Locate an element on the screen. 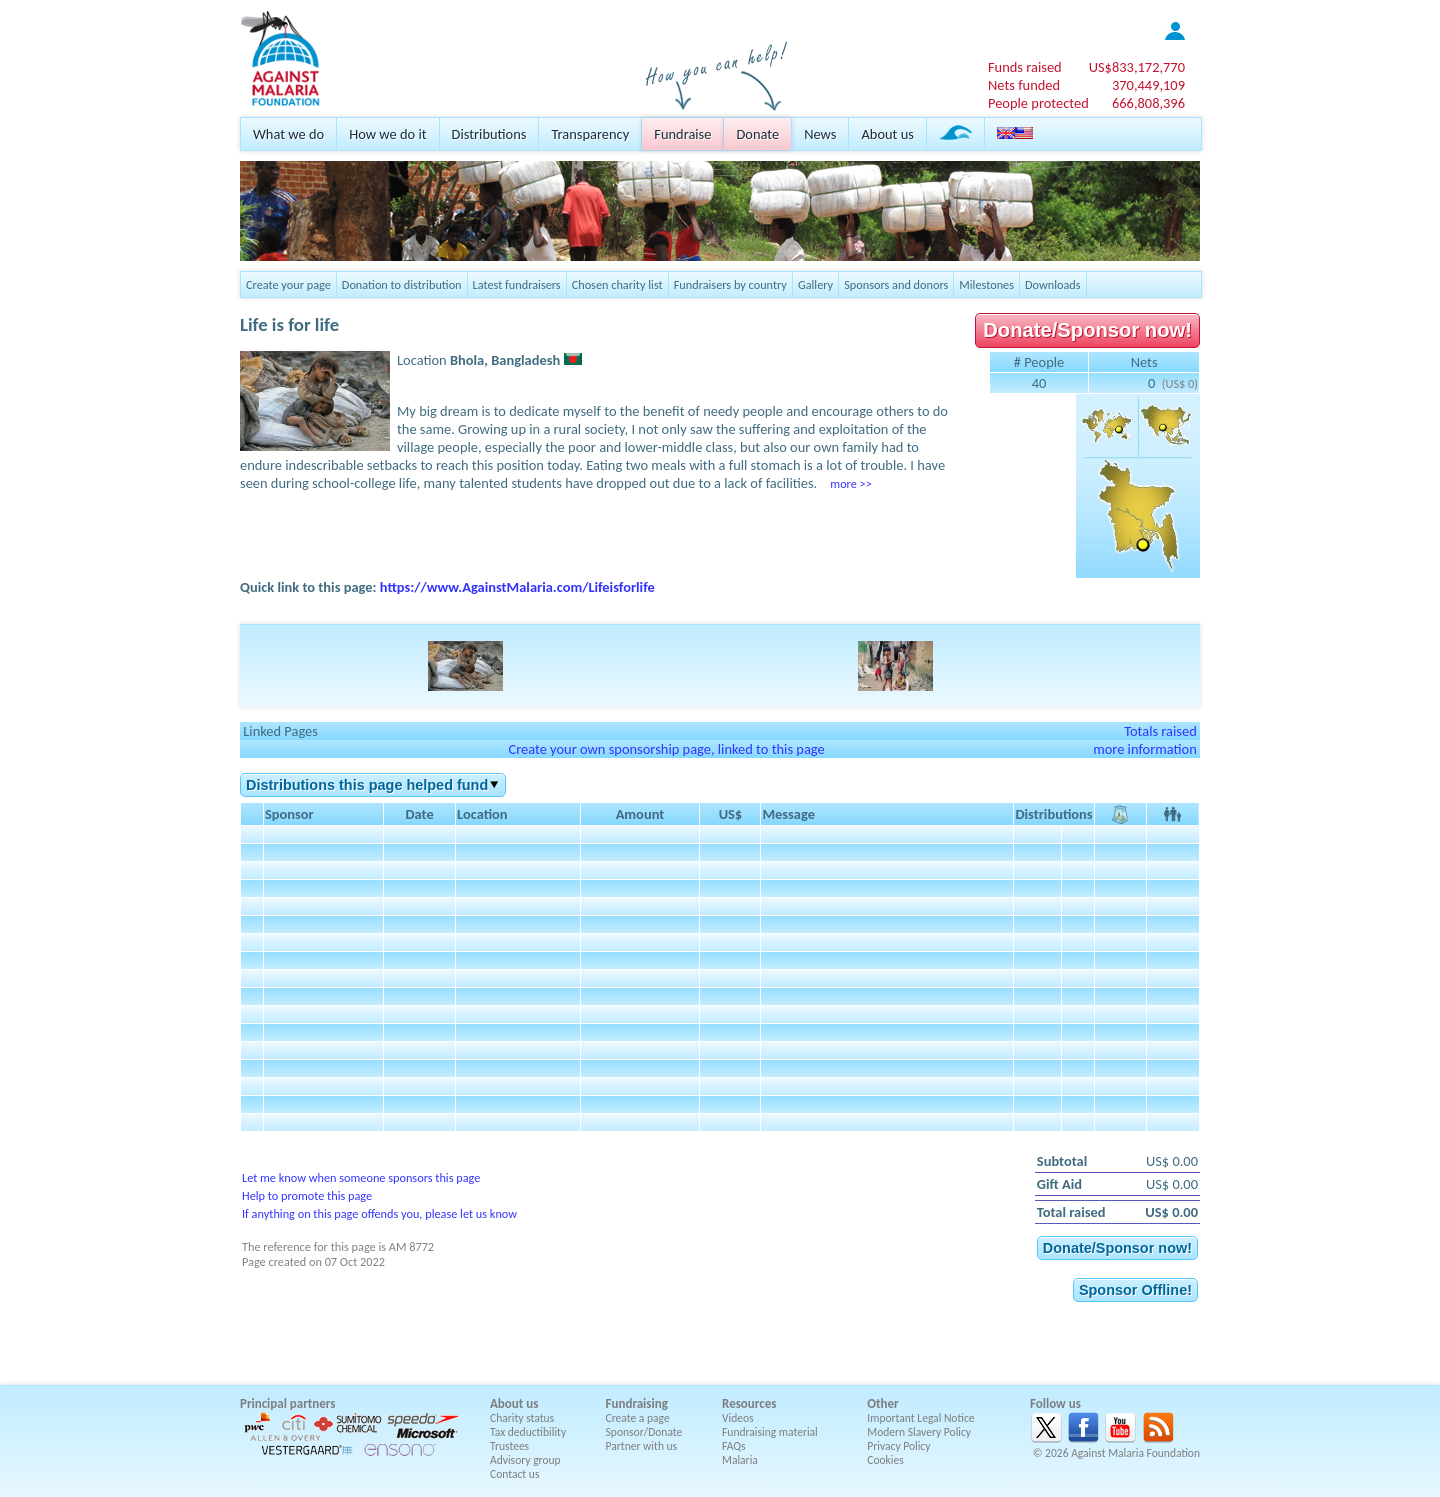 The width and height of the screenshot is (1440, 1497). Privacy Policy is located at coordinates (898, 1446).